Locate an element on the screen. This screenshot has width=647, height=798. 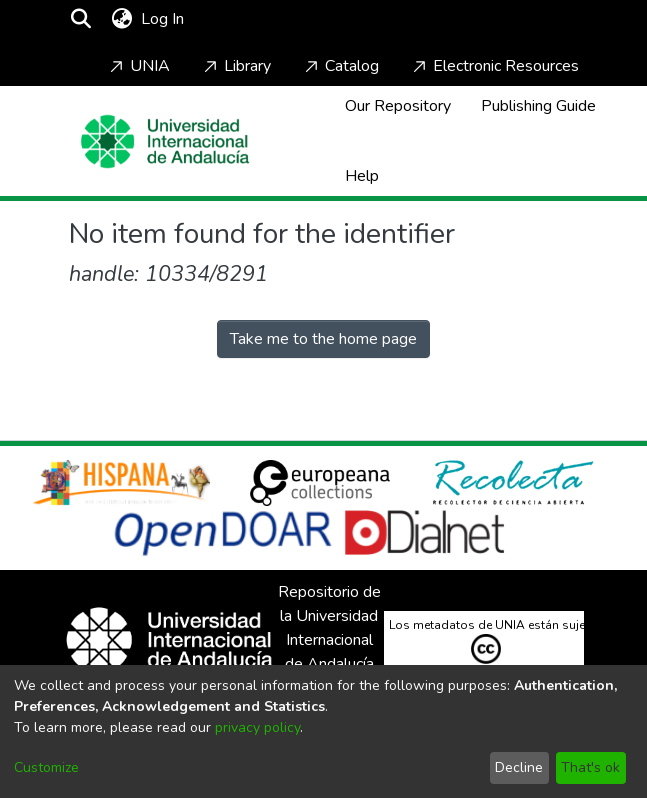
Library [Home] is located at coordinates (235, 66).